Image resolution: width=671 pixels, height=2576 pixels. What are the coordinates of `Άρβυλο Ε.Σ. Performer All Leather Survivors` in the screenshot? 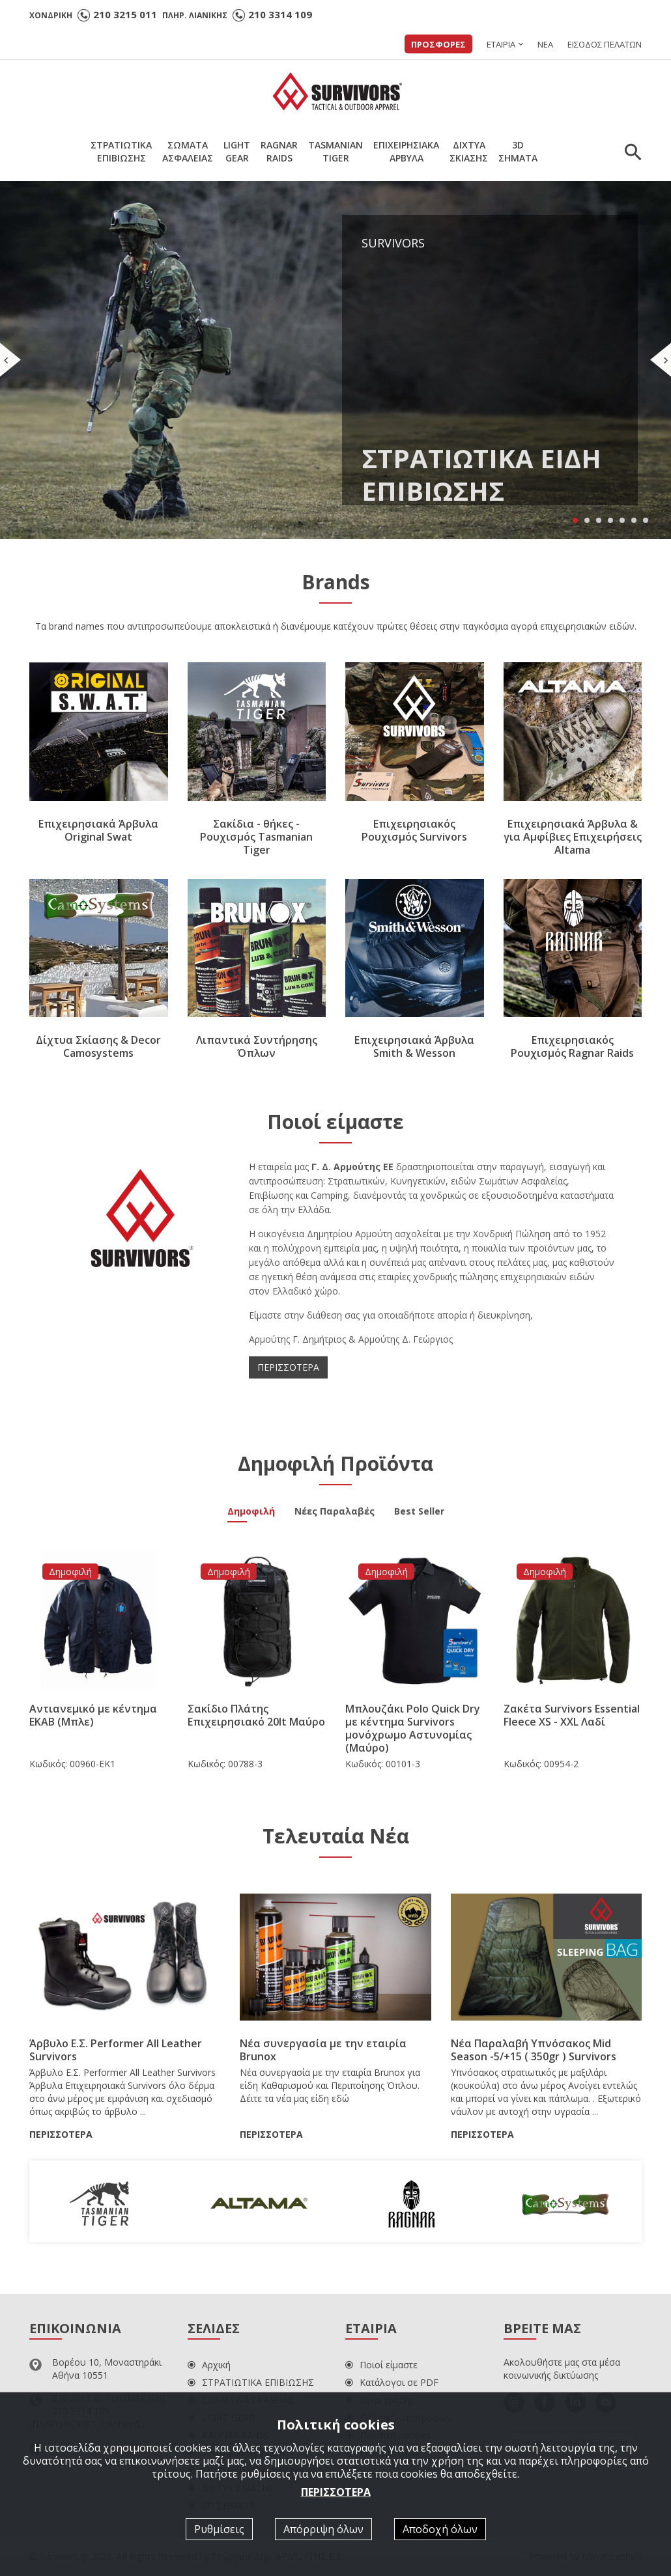 It's located at (115, 2050).